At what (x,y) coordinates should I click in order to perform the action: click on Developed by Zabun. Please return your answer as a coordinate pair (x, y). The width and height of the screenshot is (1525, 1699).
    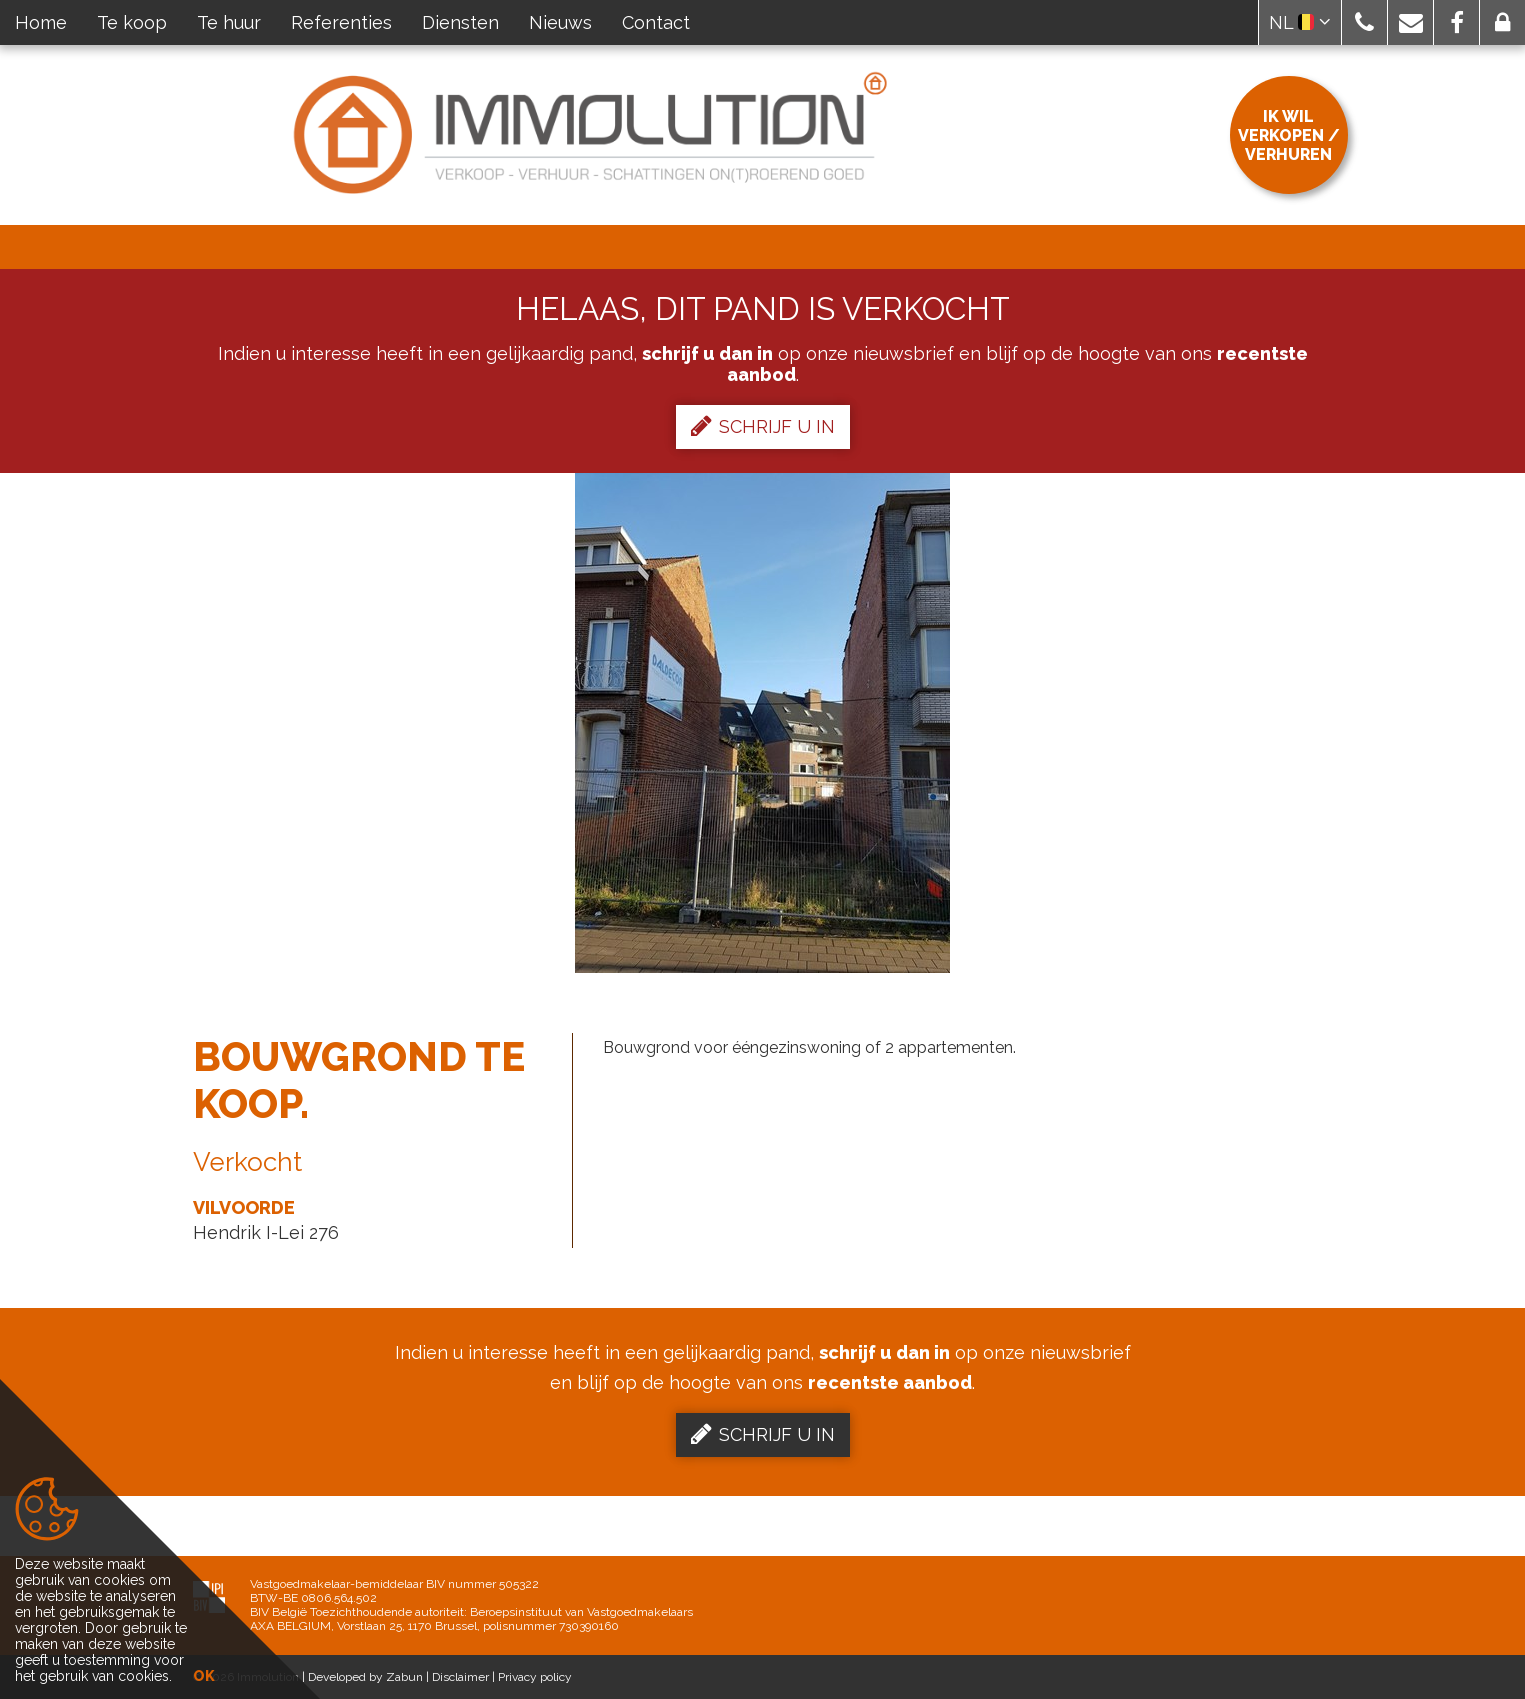
    Looking at the image, I should click on (365, 1677).